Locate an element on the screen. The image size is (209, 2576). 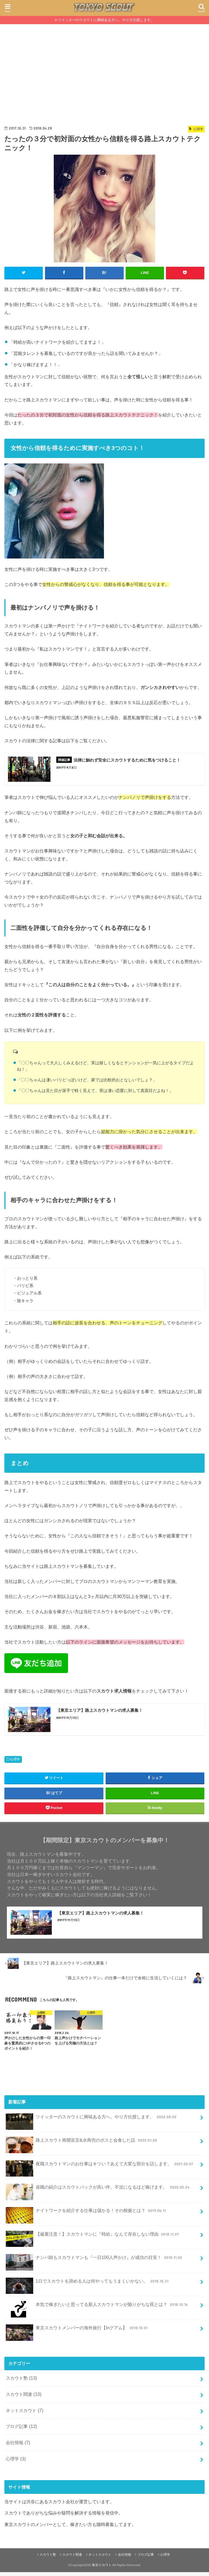
夜職スカウトマンのお仕事はキツい？あえて大変な部分を話します。 is located at coordinates (100, 2169).